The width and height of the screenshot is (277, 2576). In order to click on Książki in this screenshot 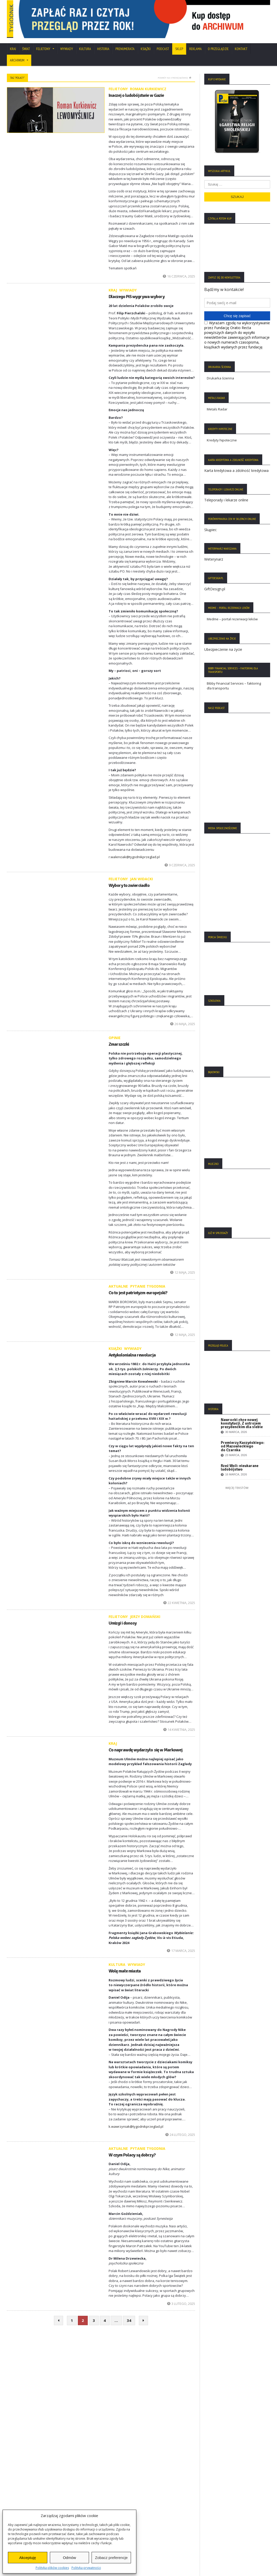, I will do `click(146, 48)`.